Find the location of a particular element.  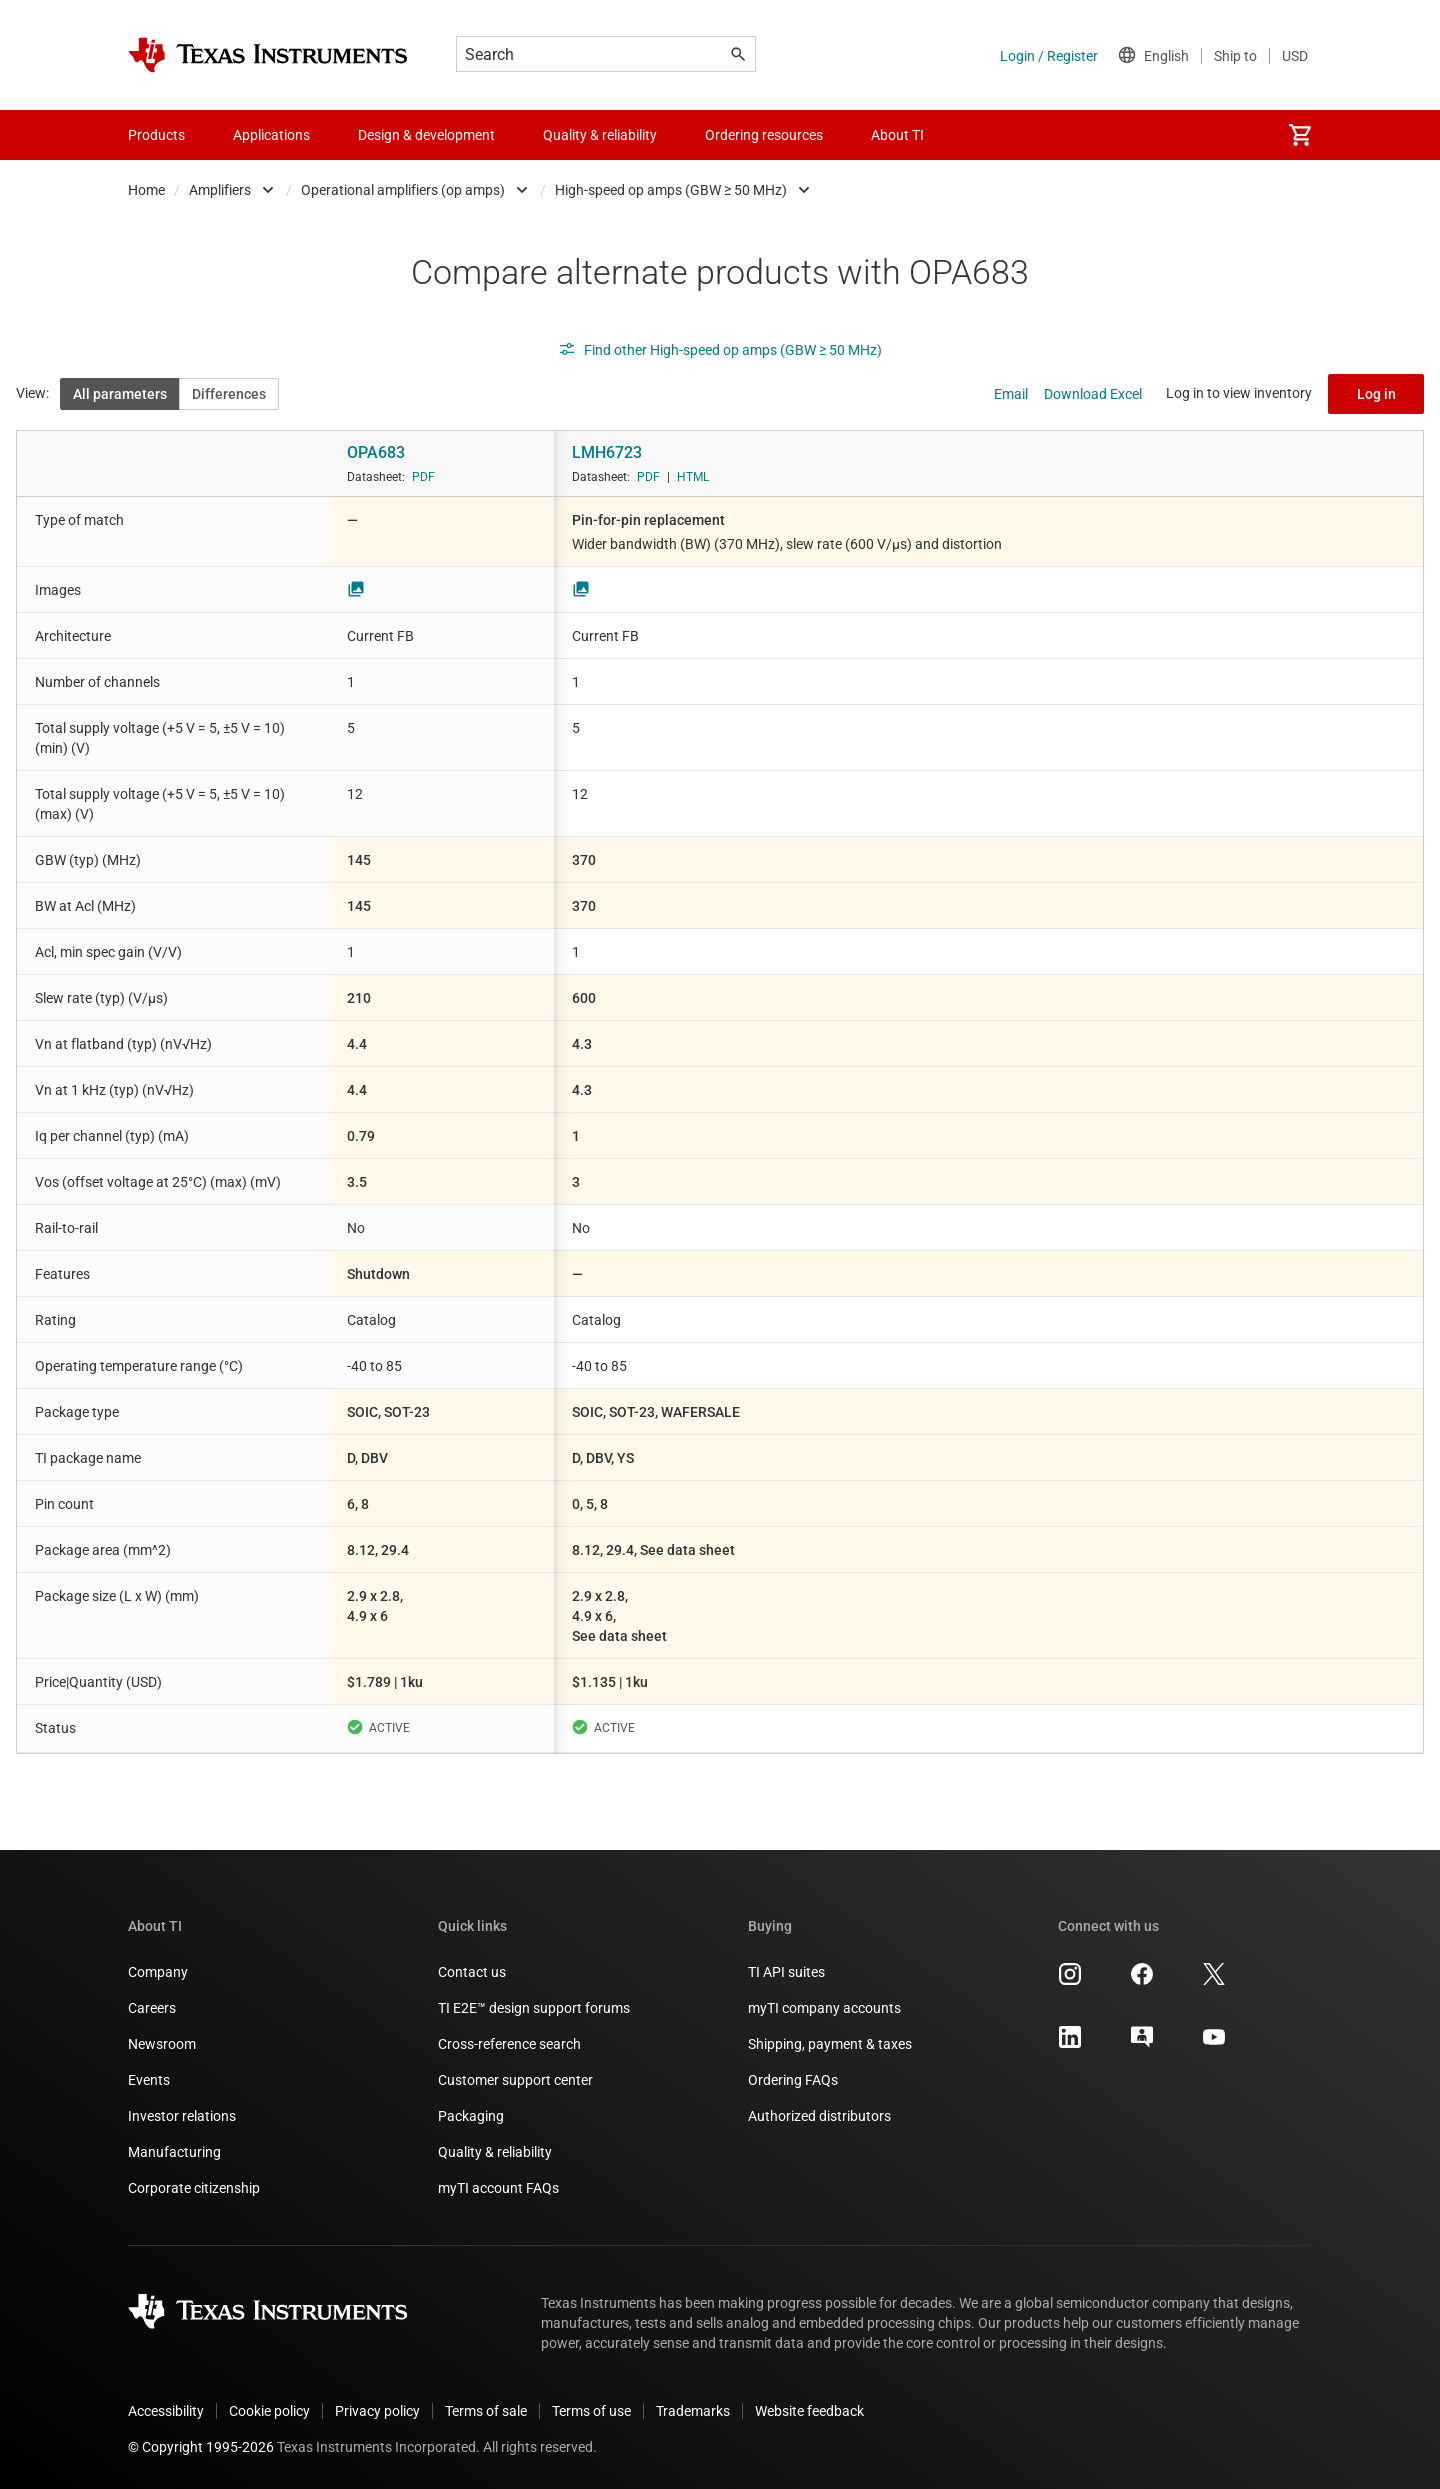

Operational amplifiers (op amps) is located at coordinates (403, 190).